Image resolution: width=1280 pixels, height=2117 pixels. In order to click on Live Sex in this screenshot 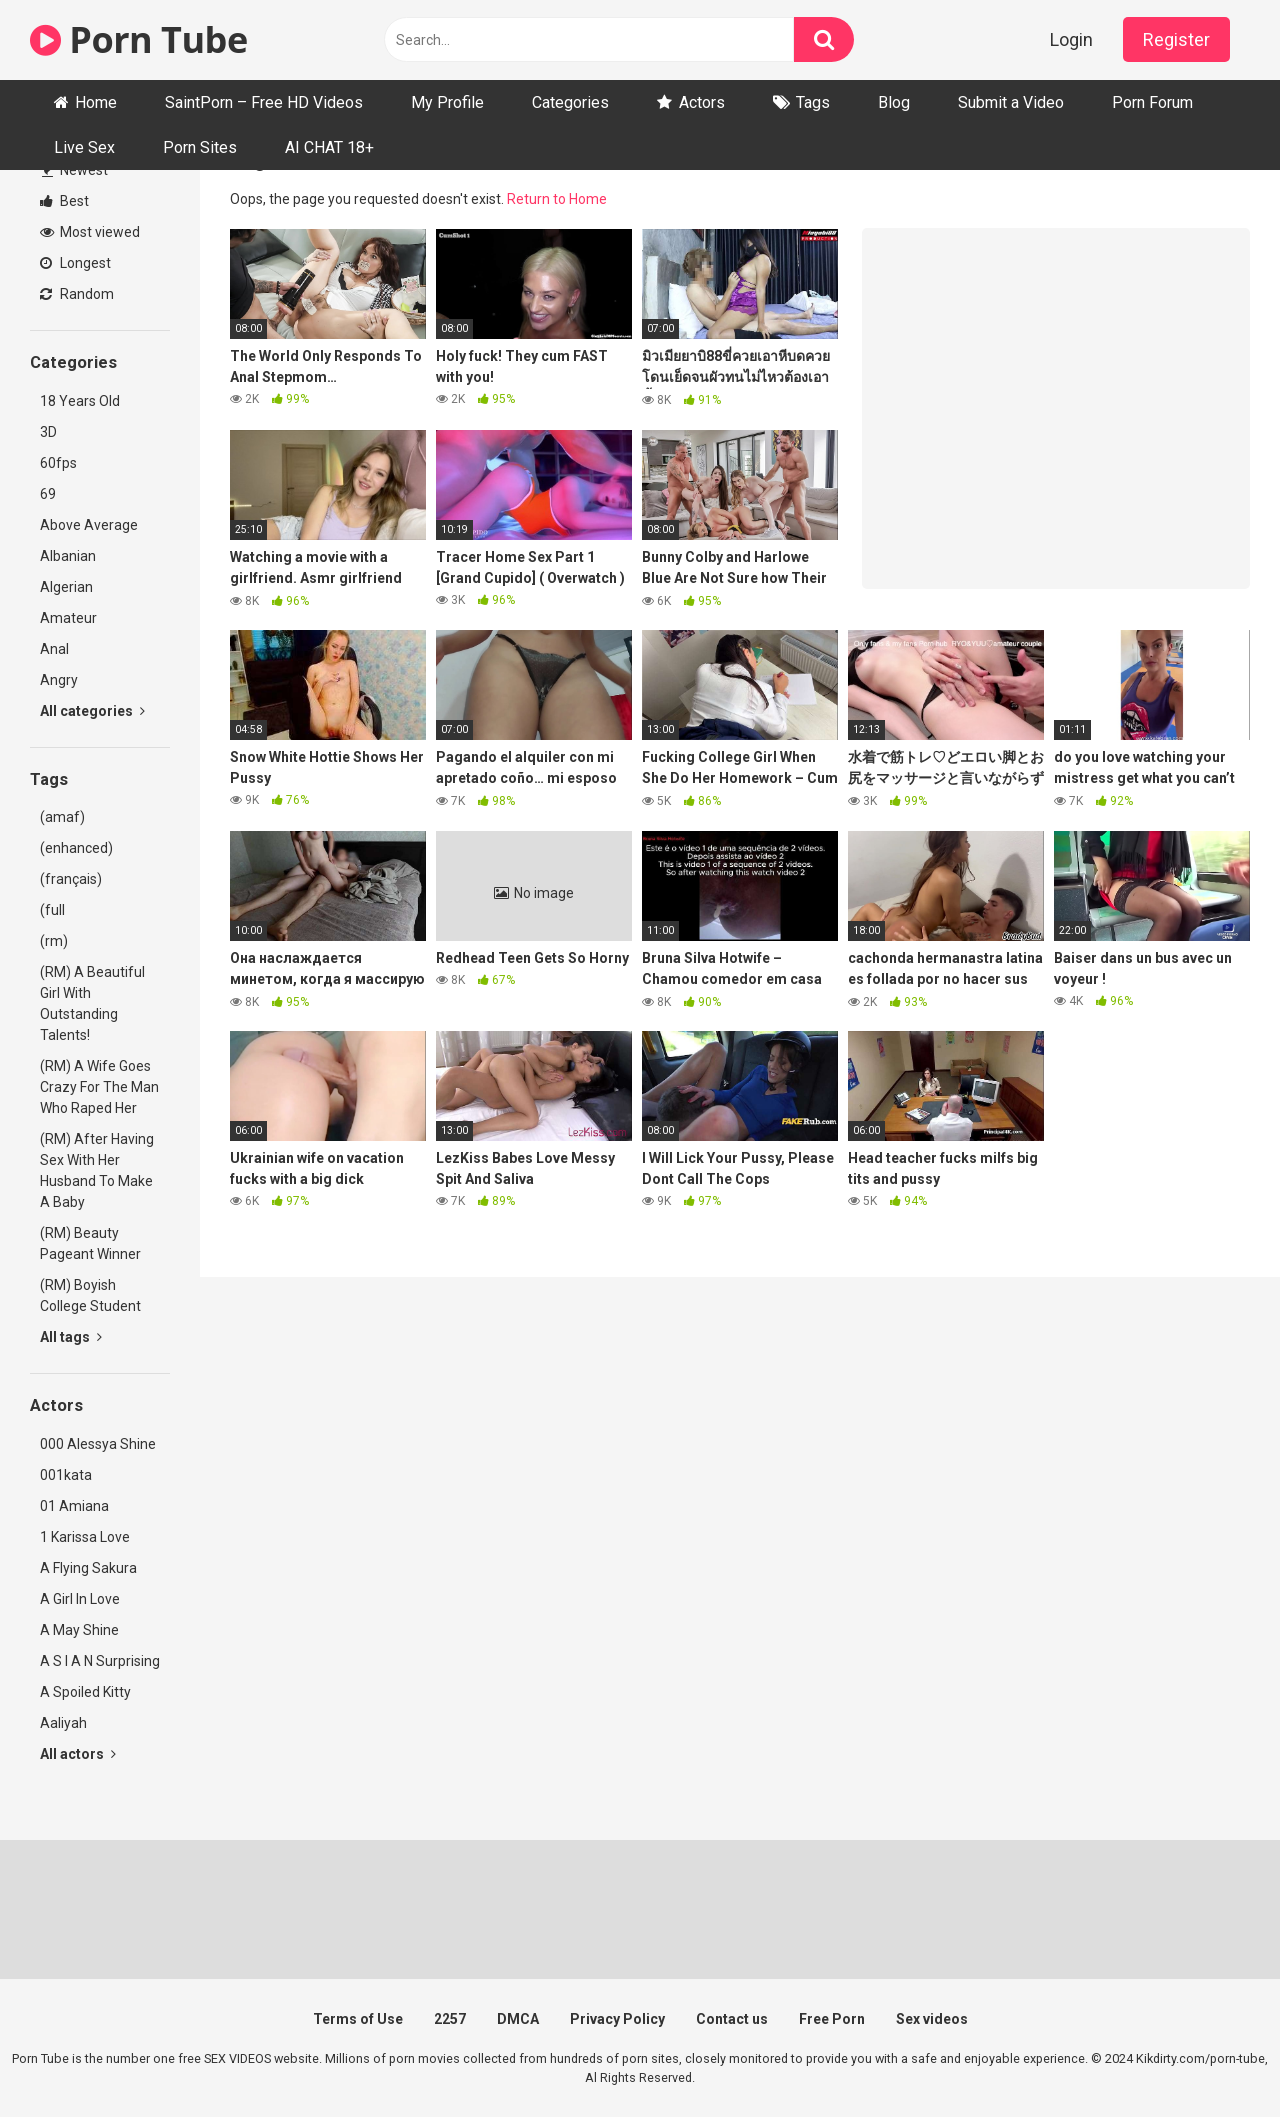, I will do `click(84, 147)`.